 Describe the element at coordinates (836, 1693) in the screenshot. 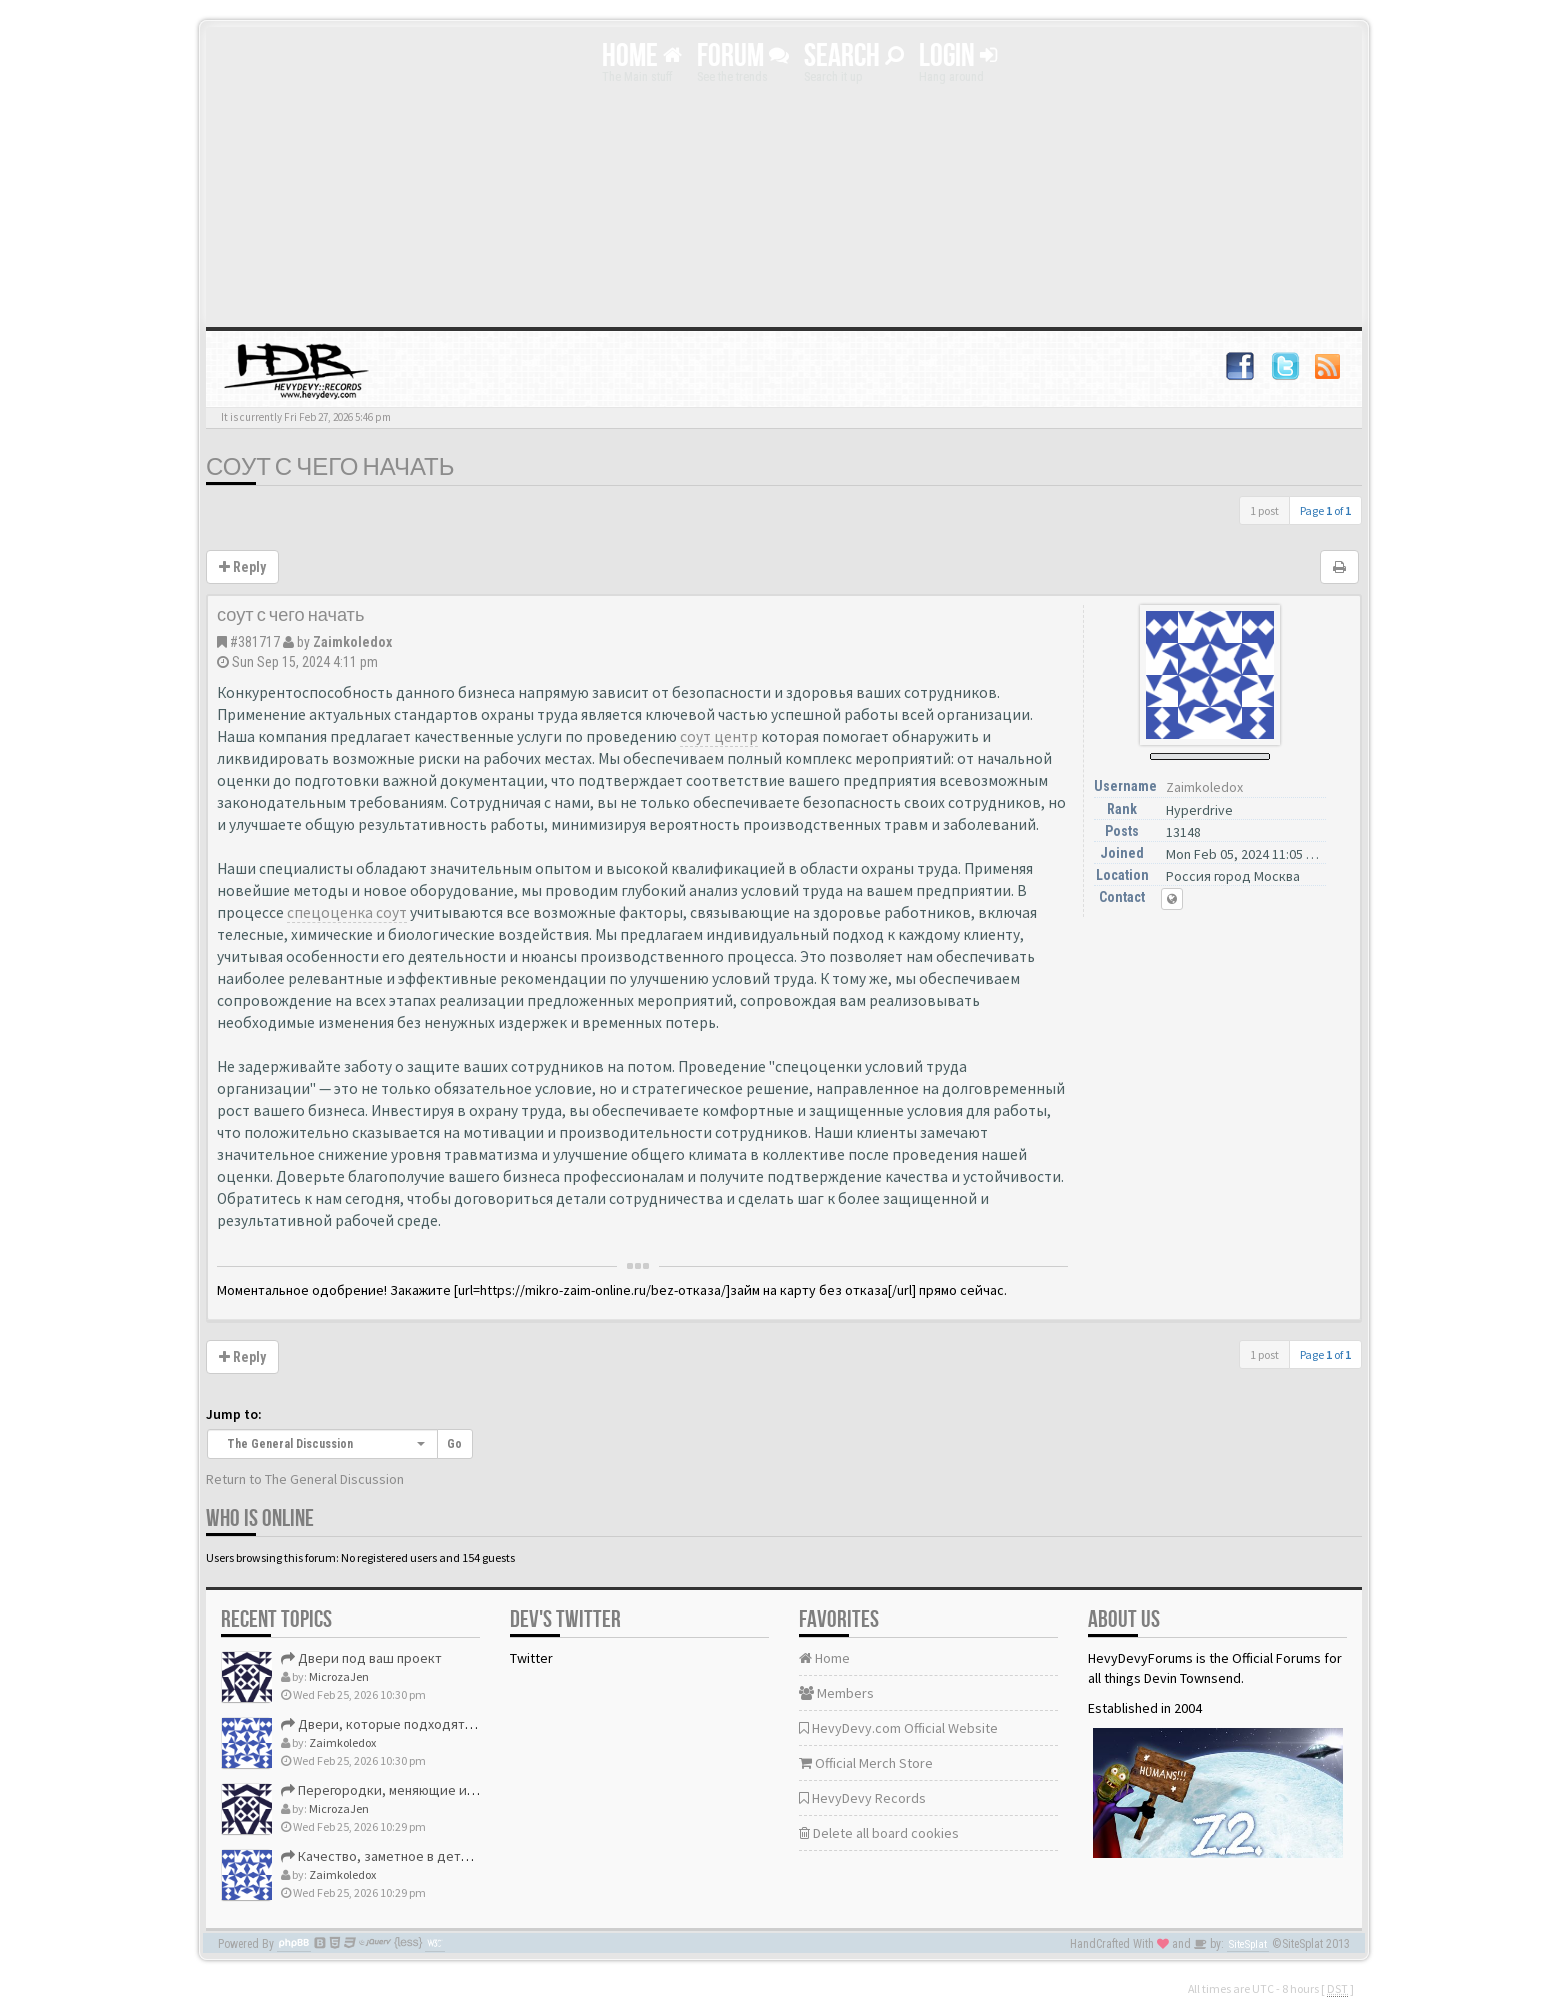

I see `Members` at that location.